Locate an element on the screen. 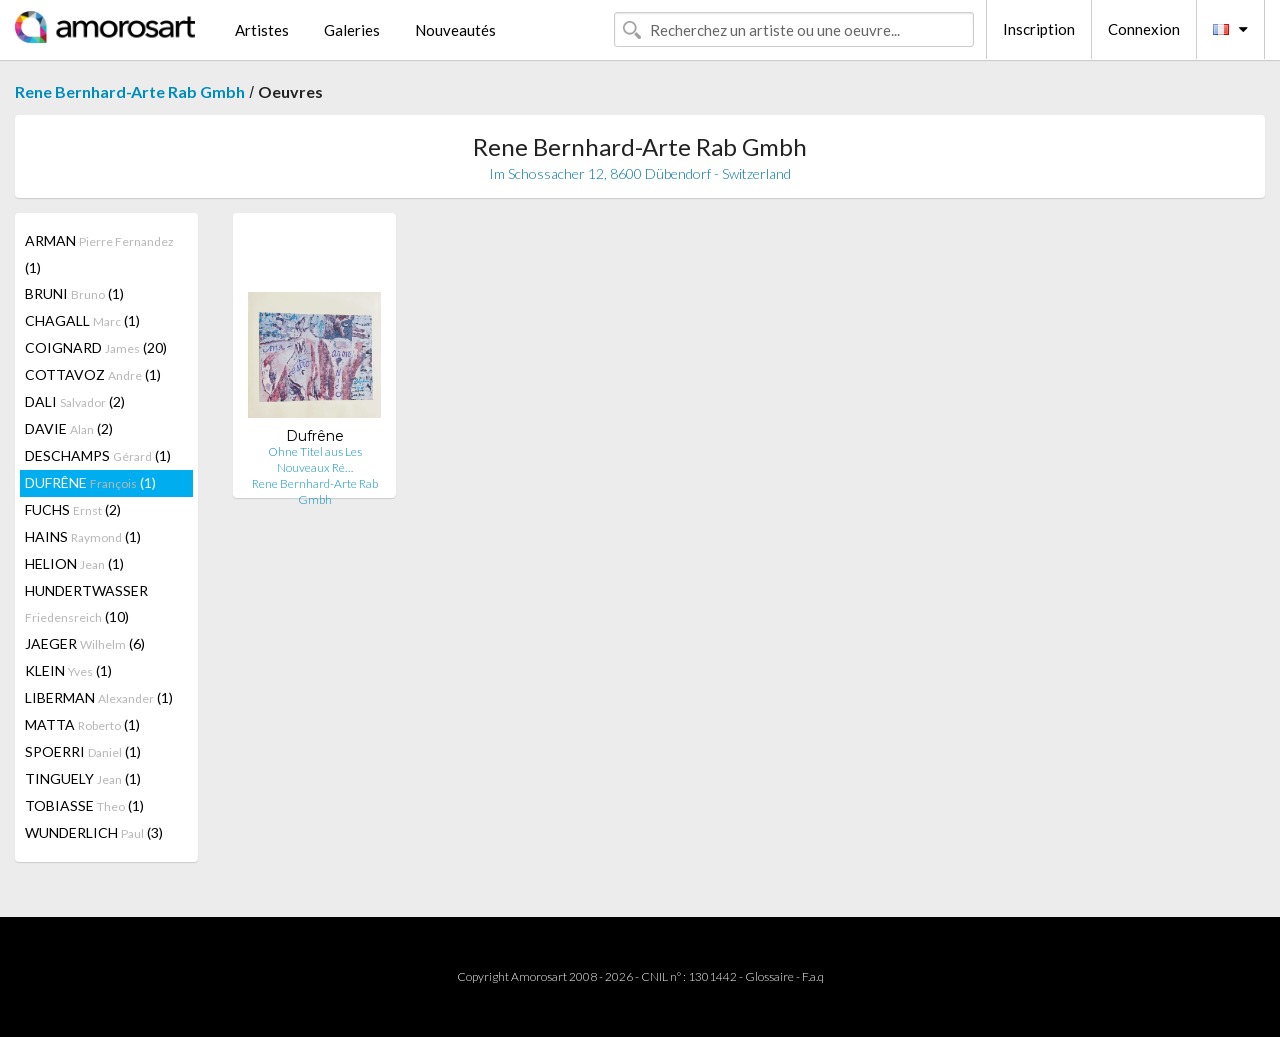  FUCHS (2) is located at coordinates (73, 509).